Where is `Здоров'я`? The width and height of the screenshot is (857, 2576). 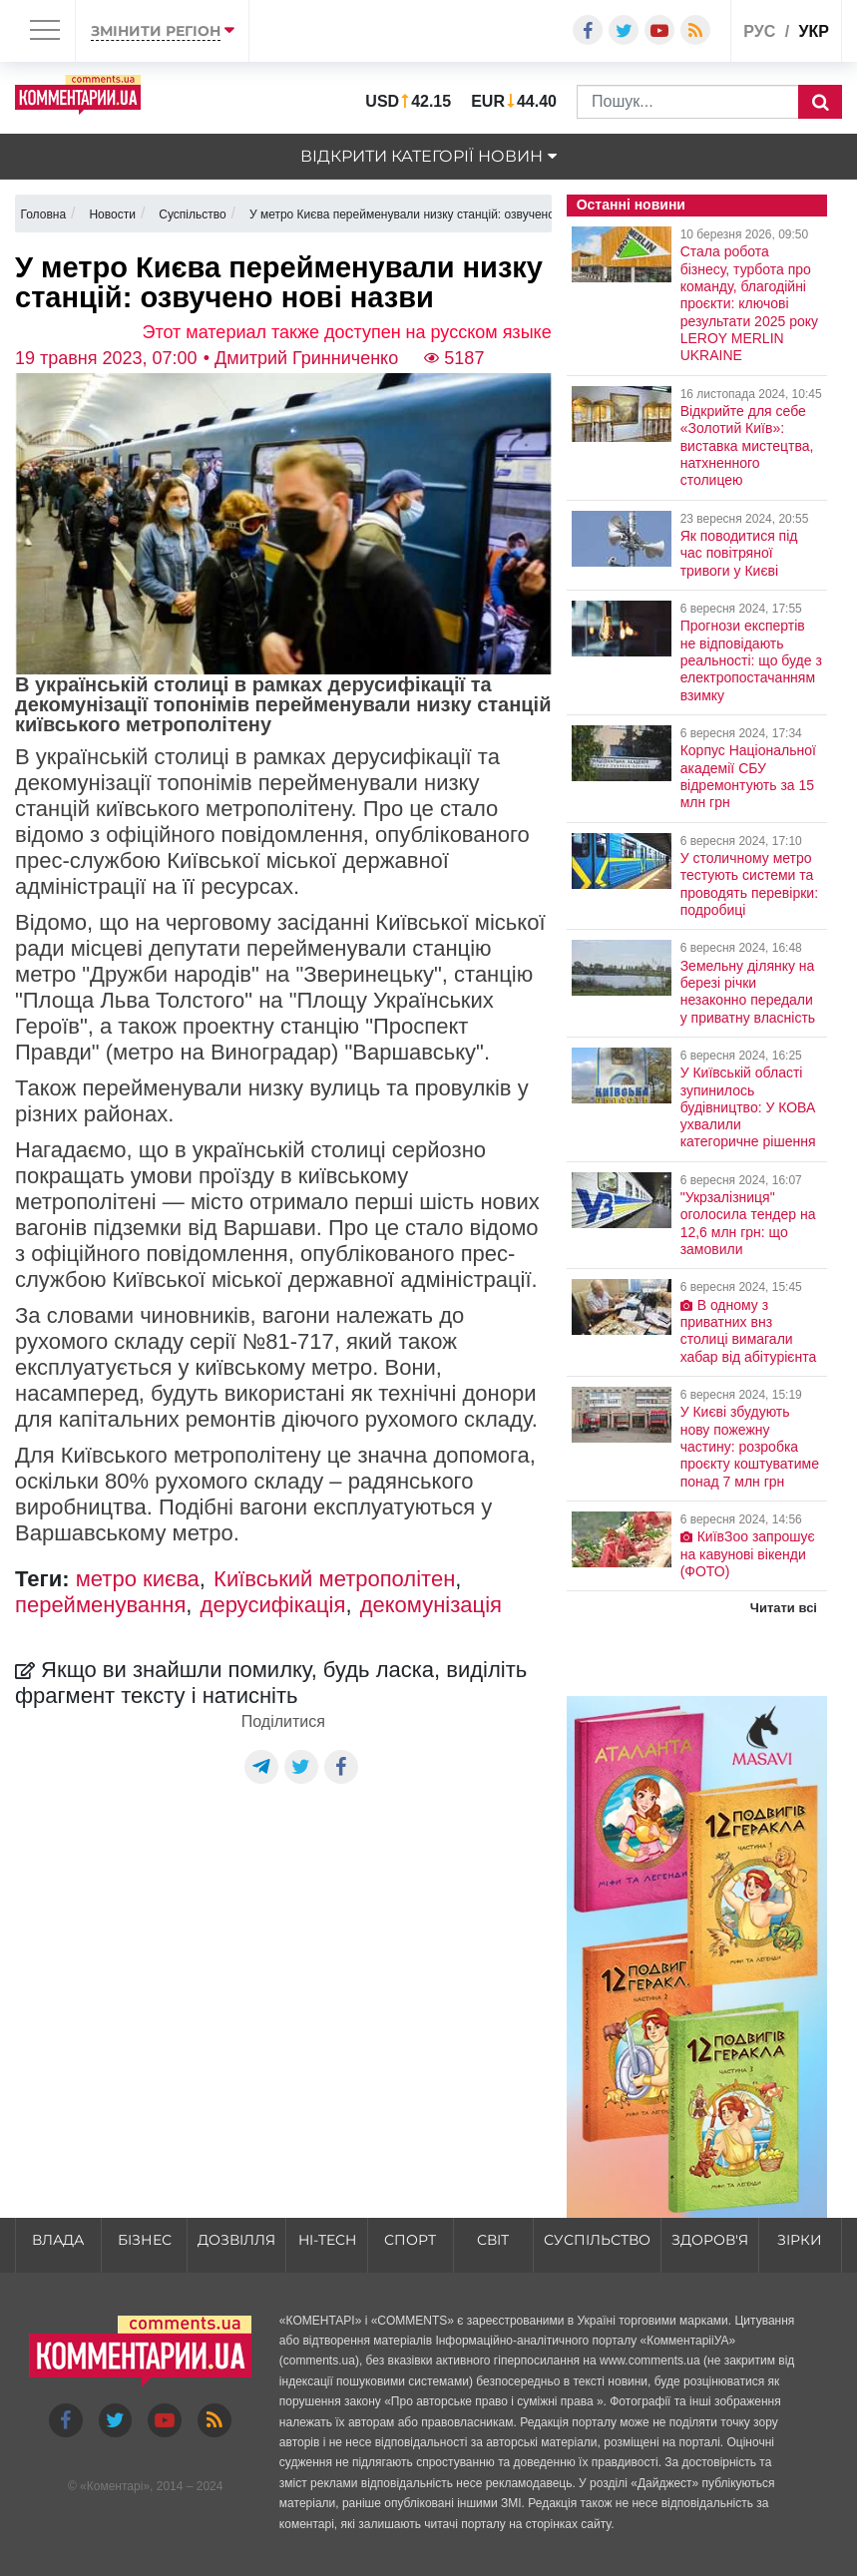 Здоров'я is located at coordinates (709, 2240).